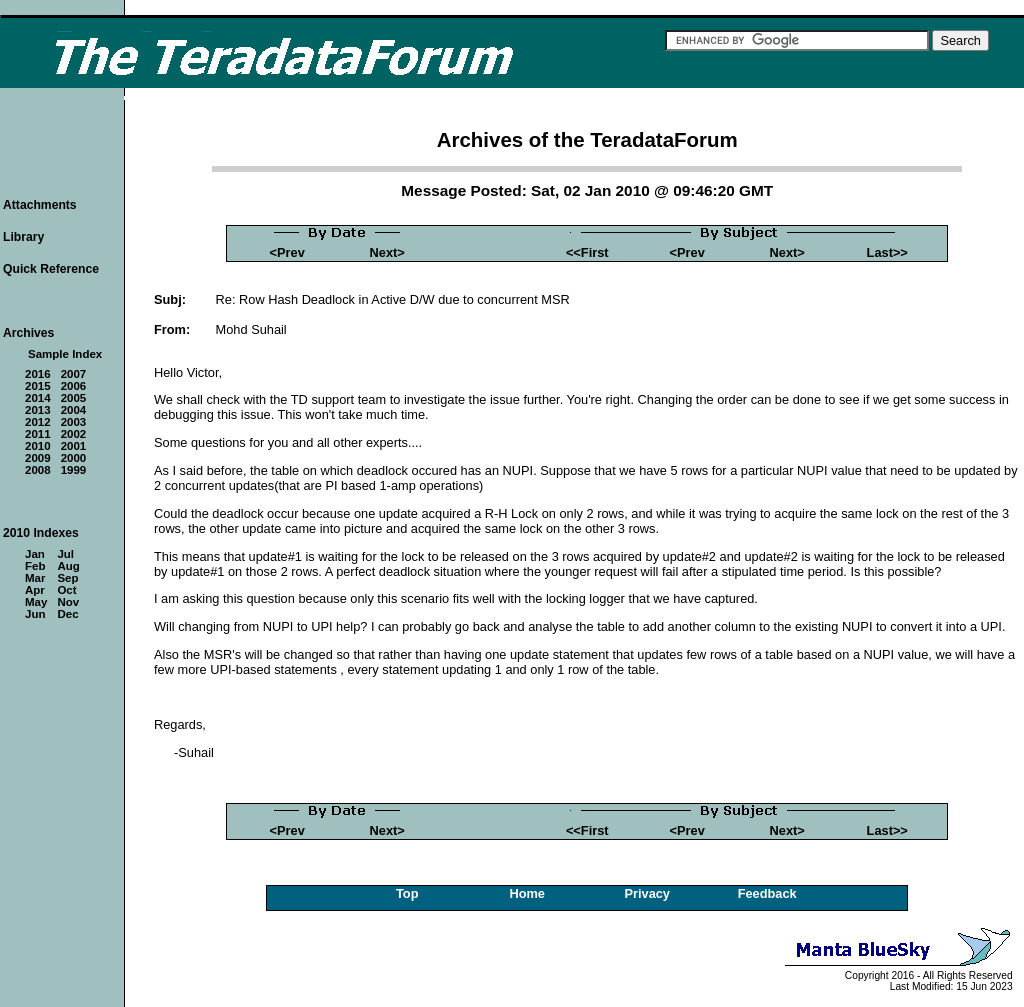 This screenshot has height=1007, width=1024. I want to click on Home, so click(527, 893).